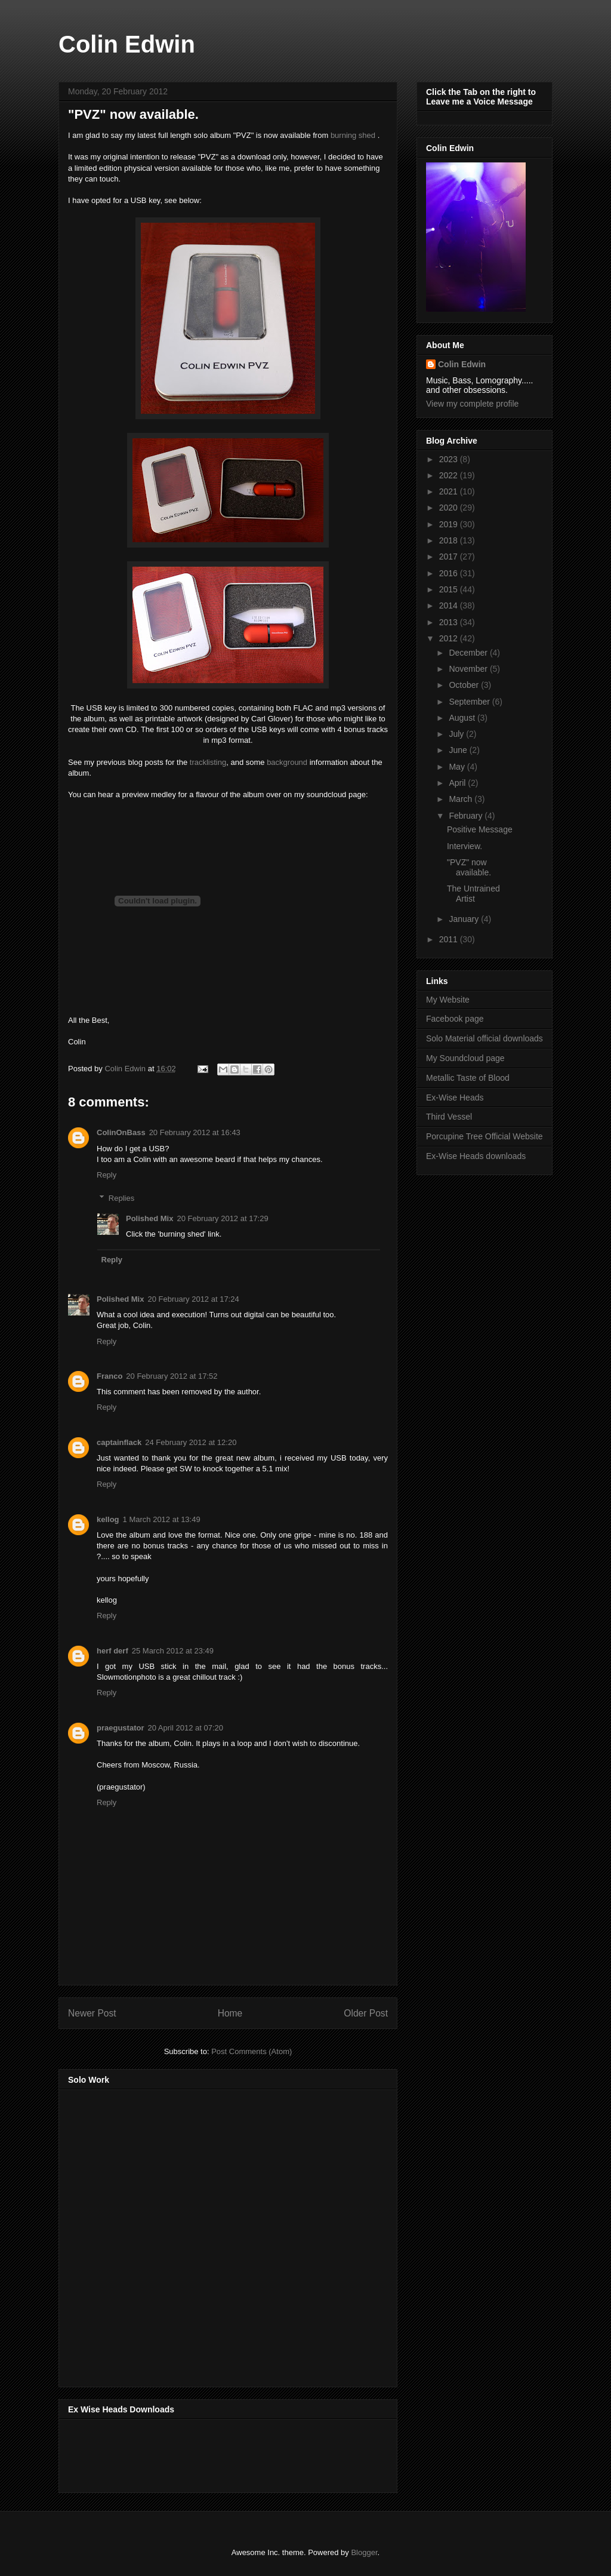 The image size is (611, 2576). I want to click on "PVZ" now available., so click(469, 867).